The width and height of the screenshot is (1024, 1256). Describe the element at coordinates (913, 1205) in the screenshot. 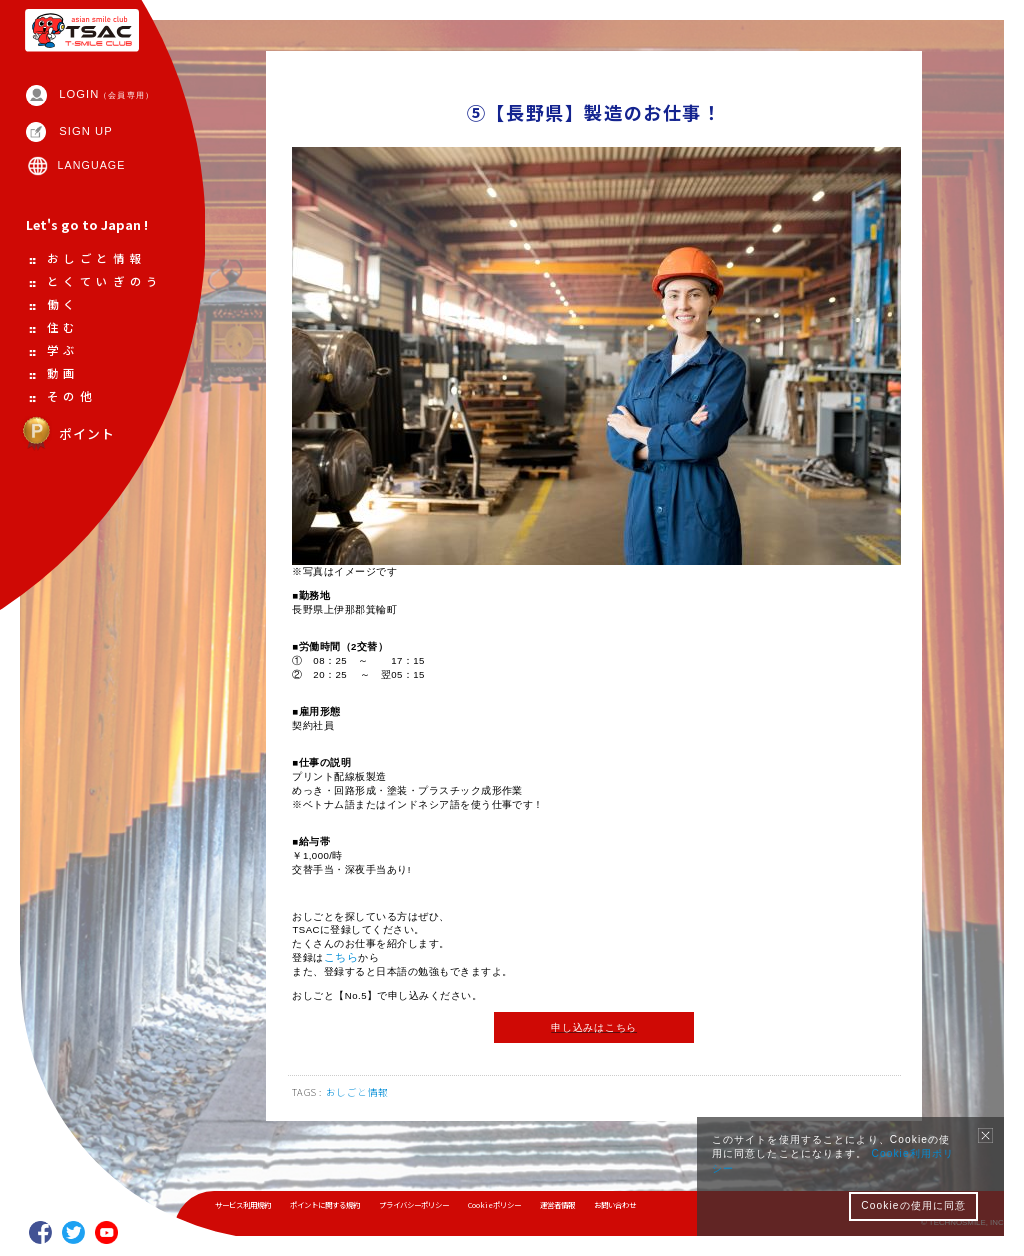

I see `Cookieの使用に同意` at that location.